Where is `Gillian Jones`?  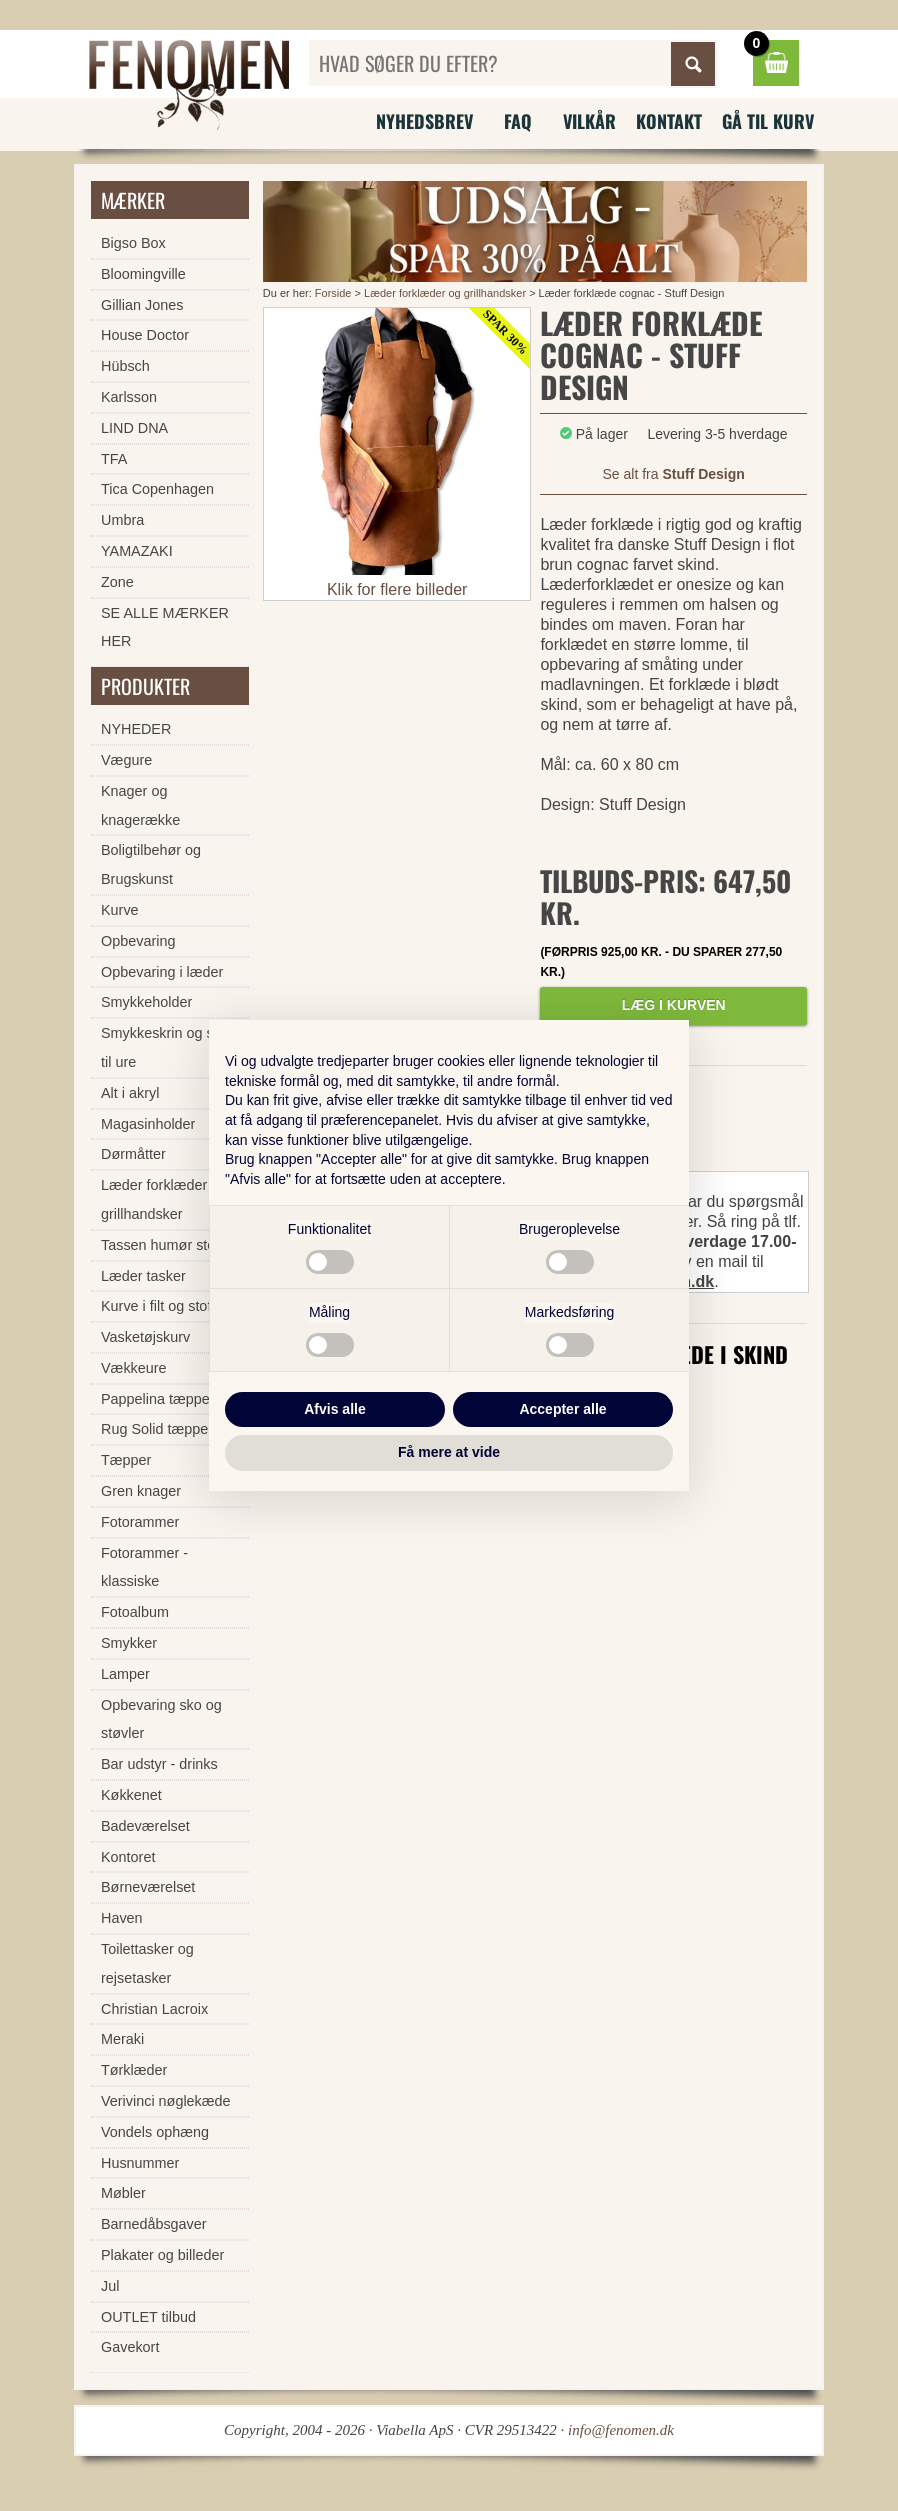
Gillian Jones is located at coordinates (142, 305).